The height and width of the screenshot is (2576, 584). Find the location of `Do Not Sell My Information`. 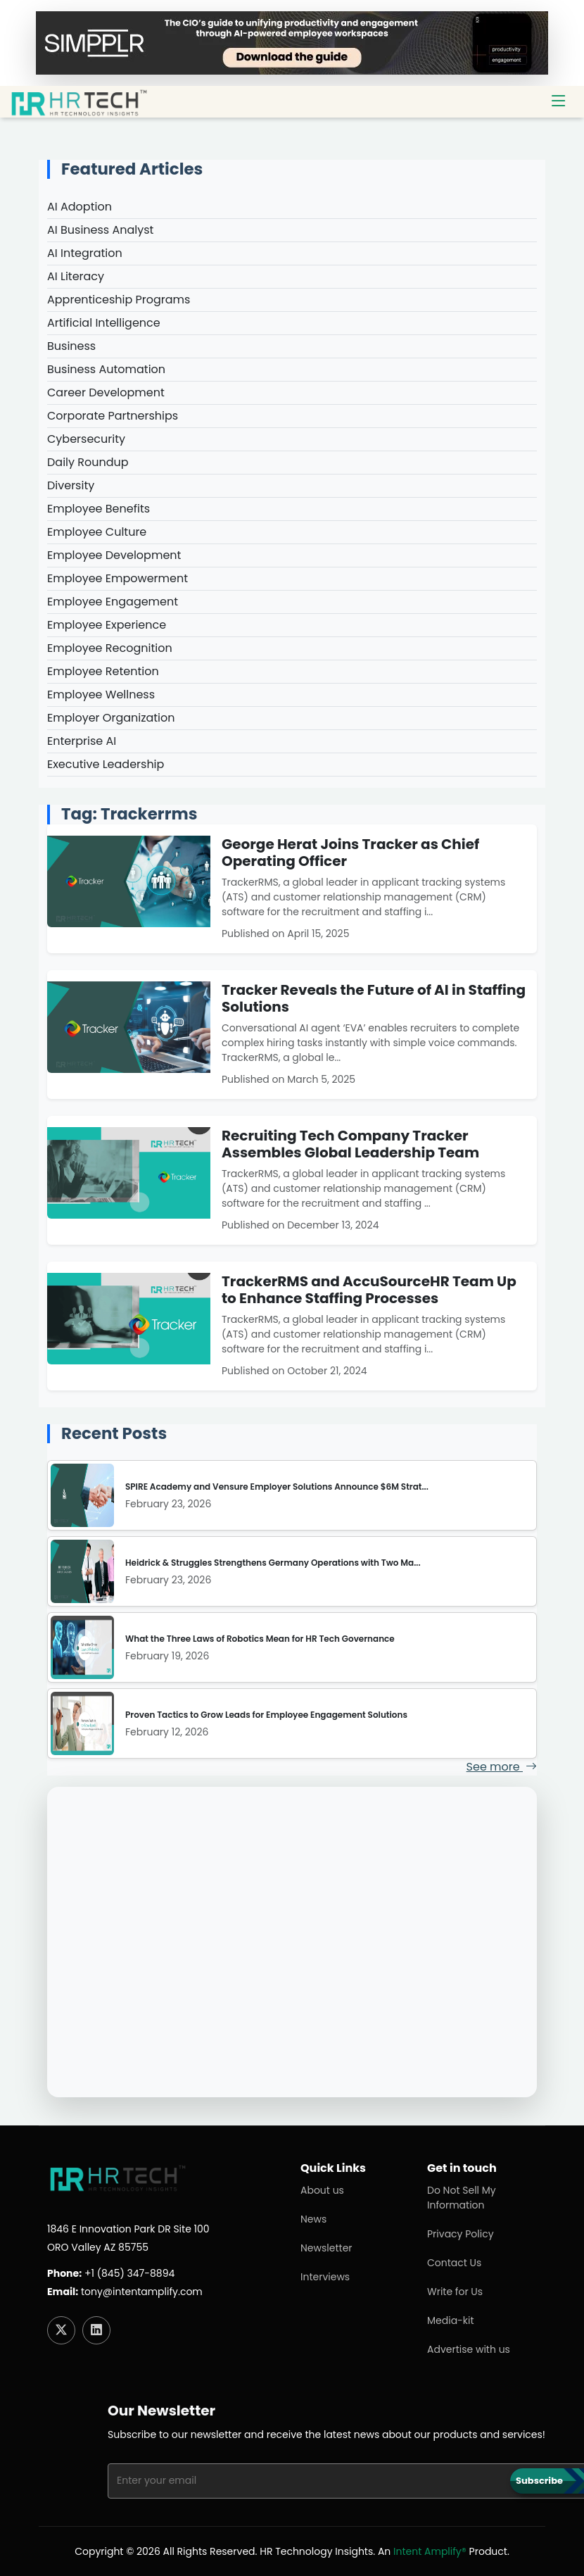

Do Not Sell My Information is located at coordinates (461, 2197).